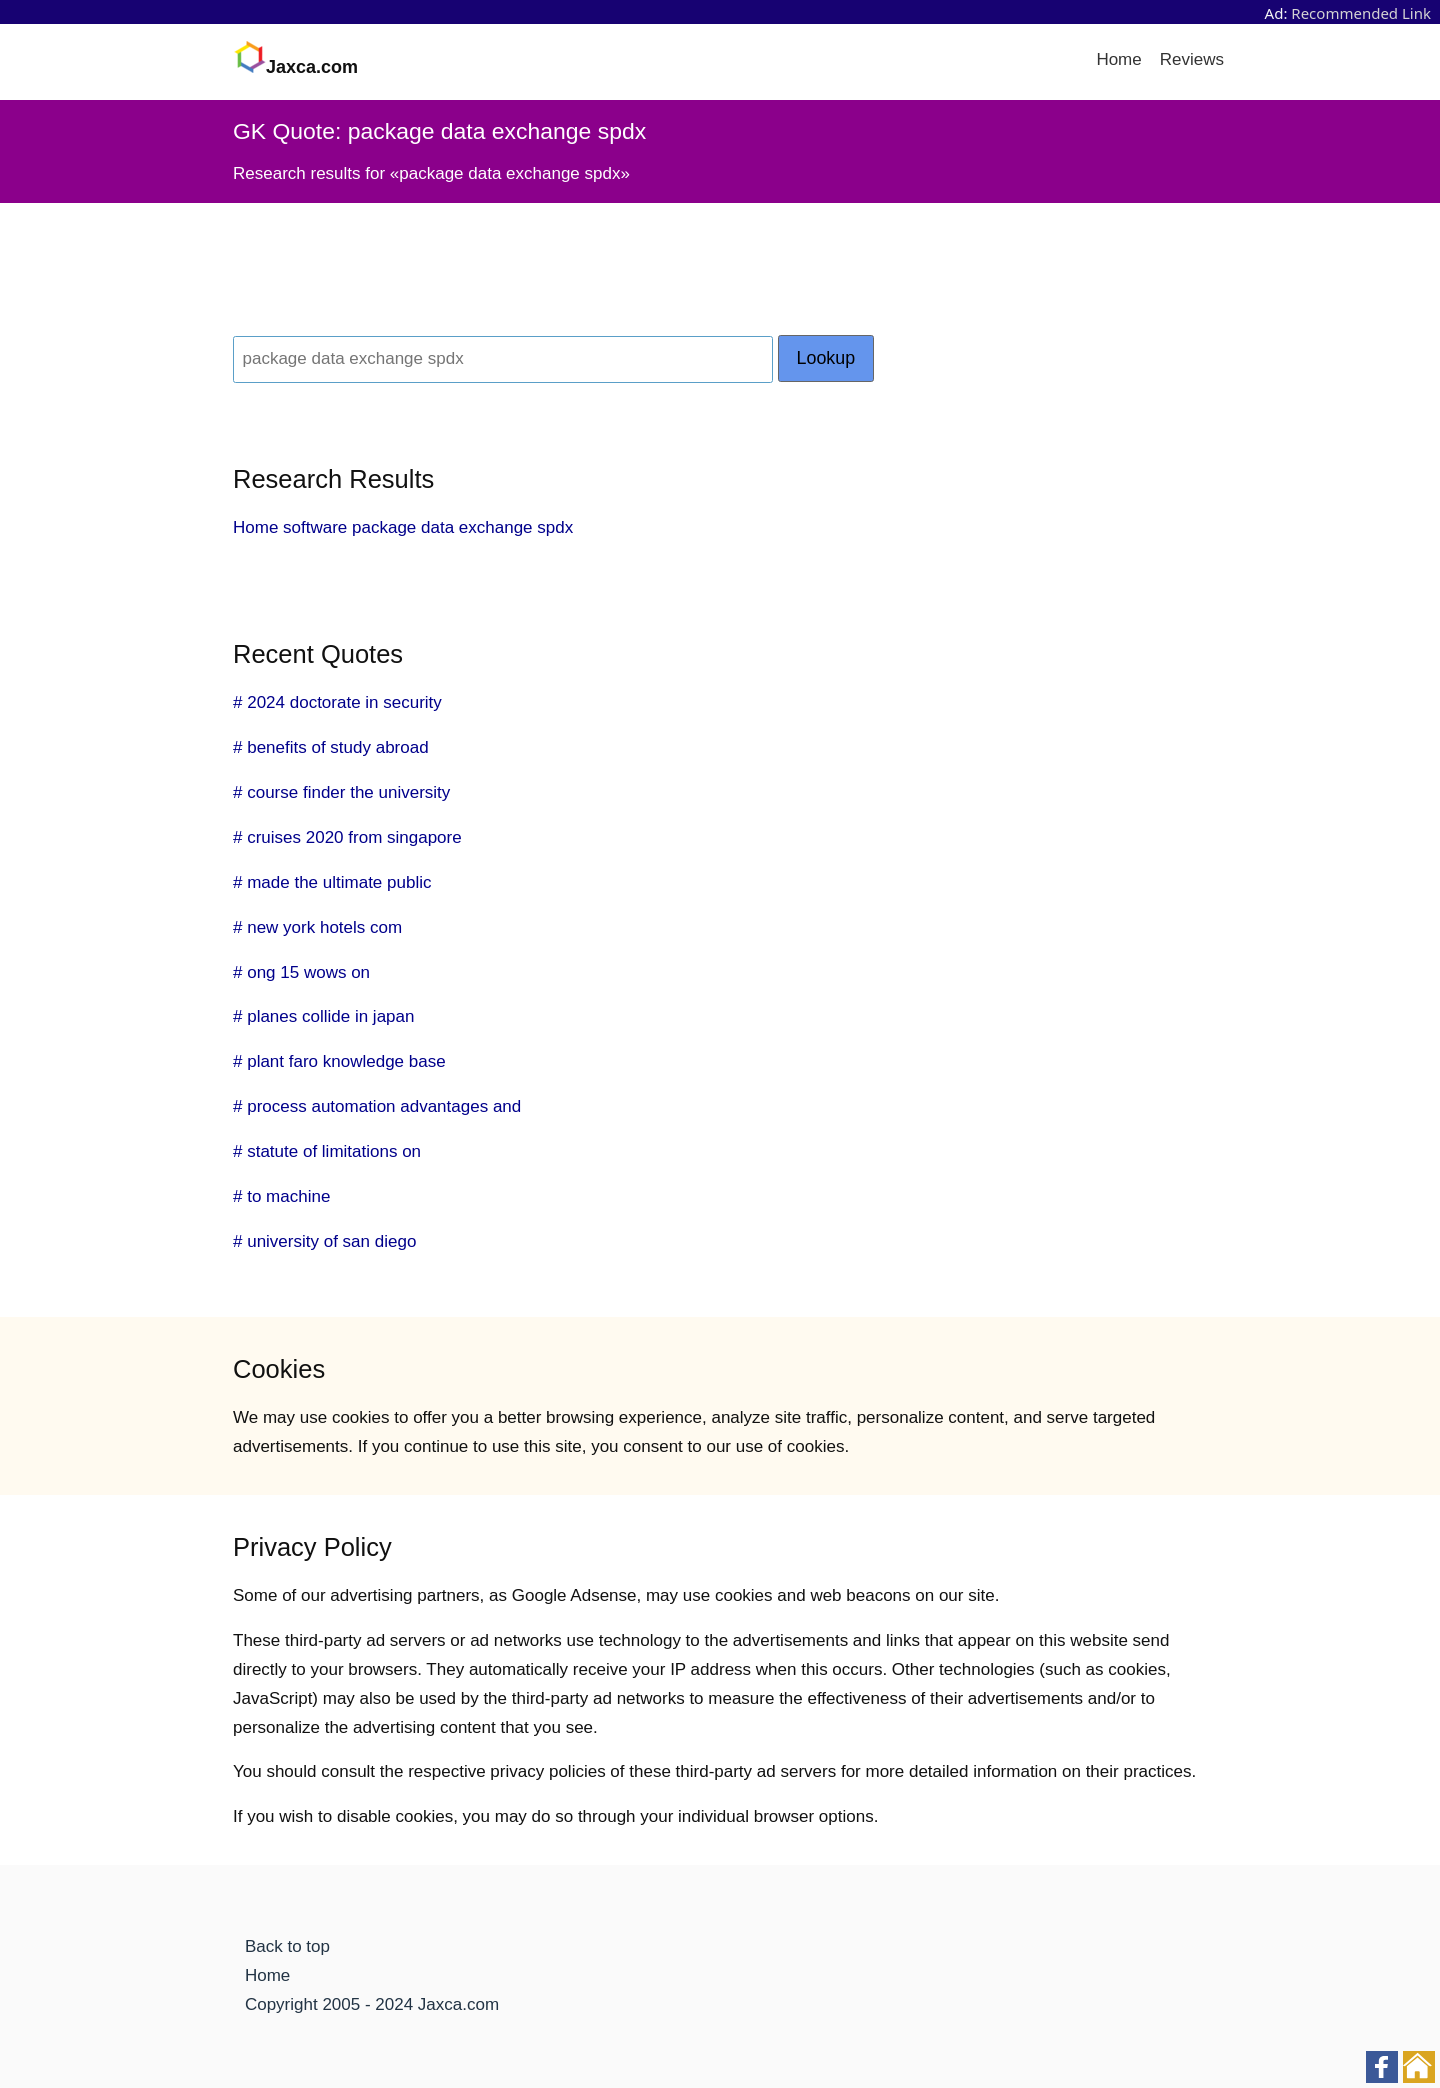  I want to click on # made the ultimate public, so click(332, 882).